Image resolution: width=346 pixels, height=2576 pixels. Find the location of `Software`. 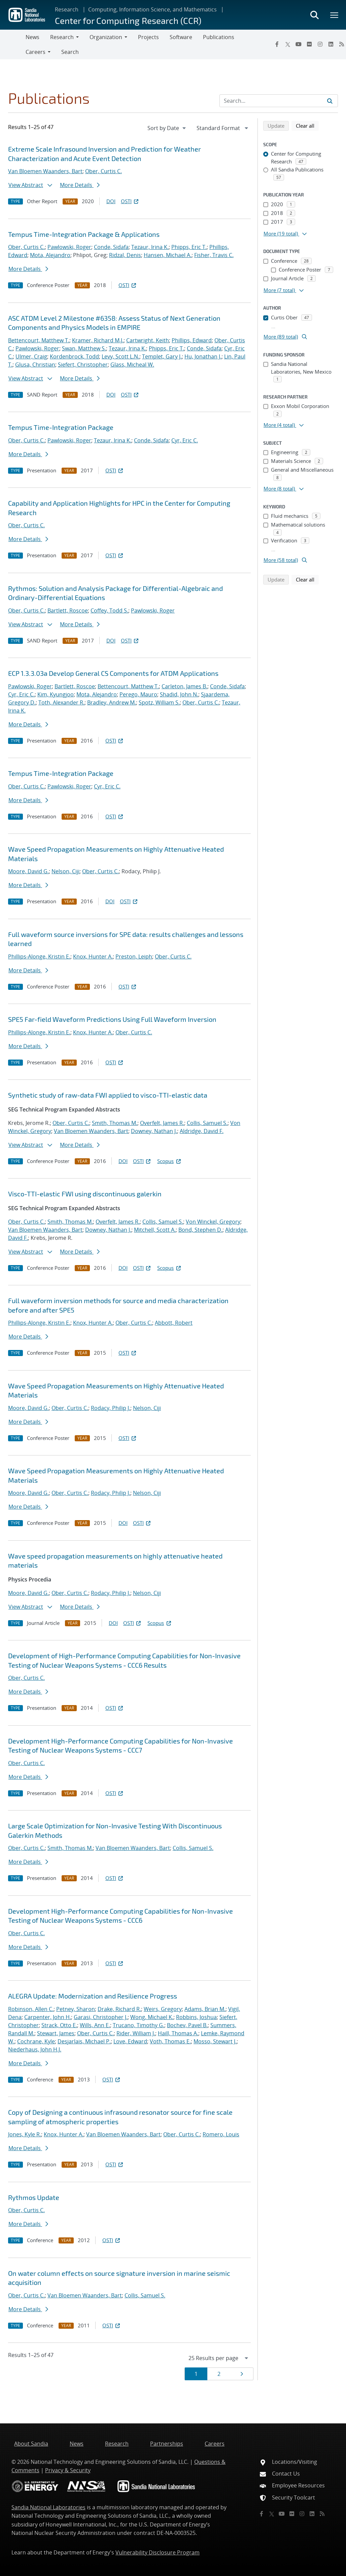

Software is located at coordinates (181, 37).